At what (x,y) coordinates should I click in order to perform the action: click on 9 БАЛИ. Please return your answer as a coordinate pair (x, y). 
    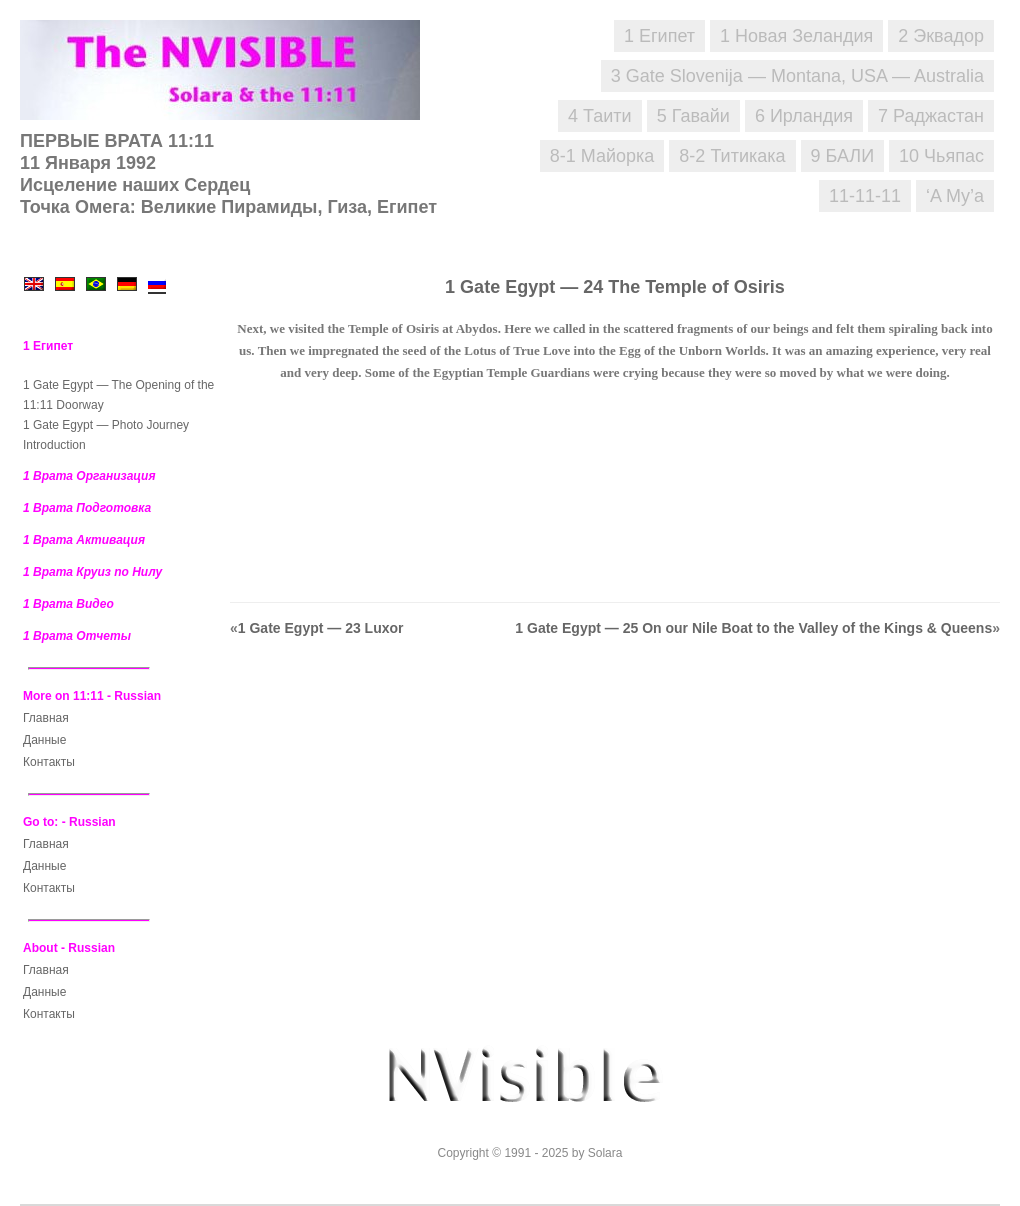
    Looking at the image, I should click on (843, 156).